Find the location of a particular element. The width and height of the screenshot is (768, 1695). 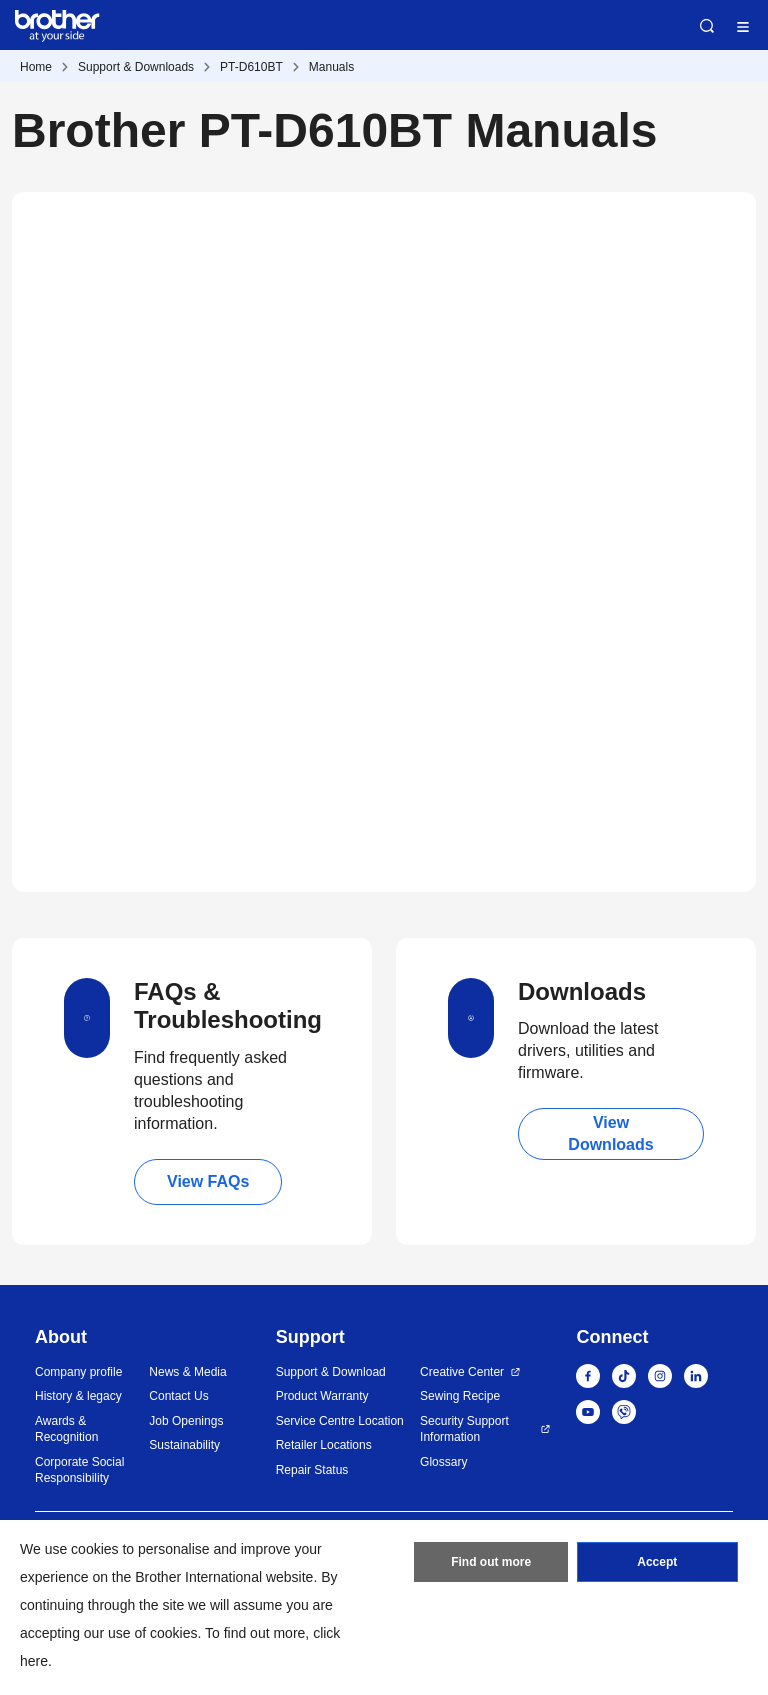

Glossary is located at coordinates (443, 1462).